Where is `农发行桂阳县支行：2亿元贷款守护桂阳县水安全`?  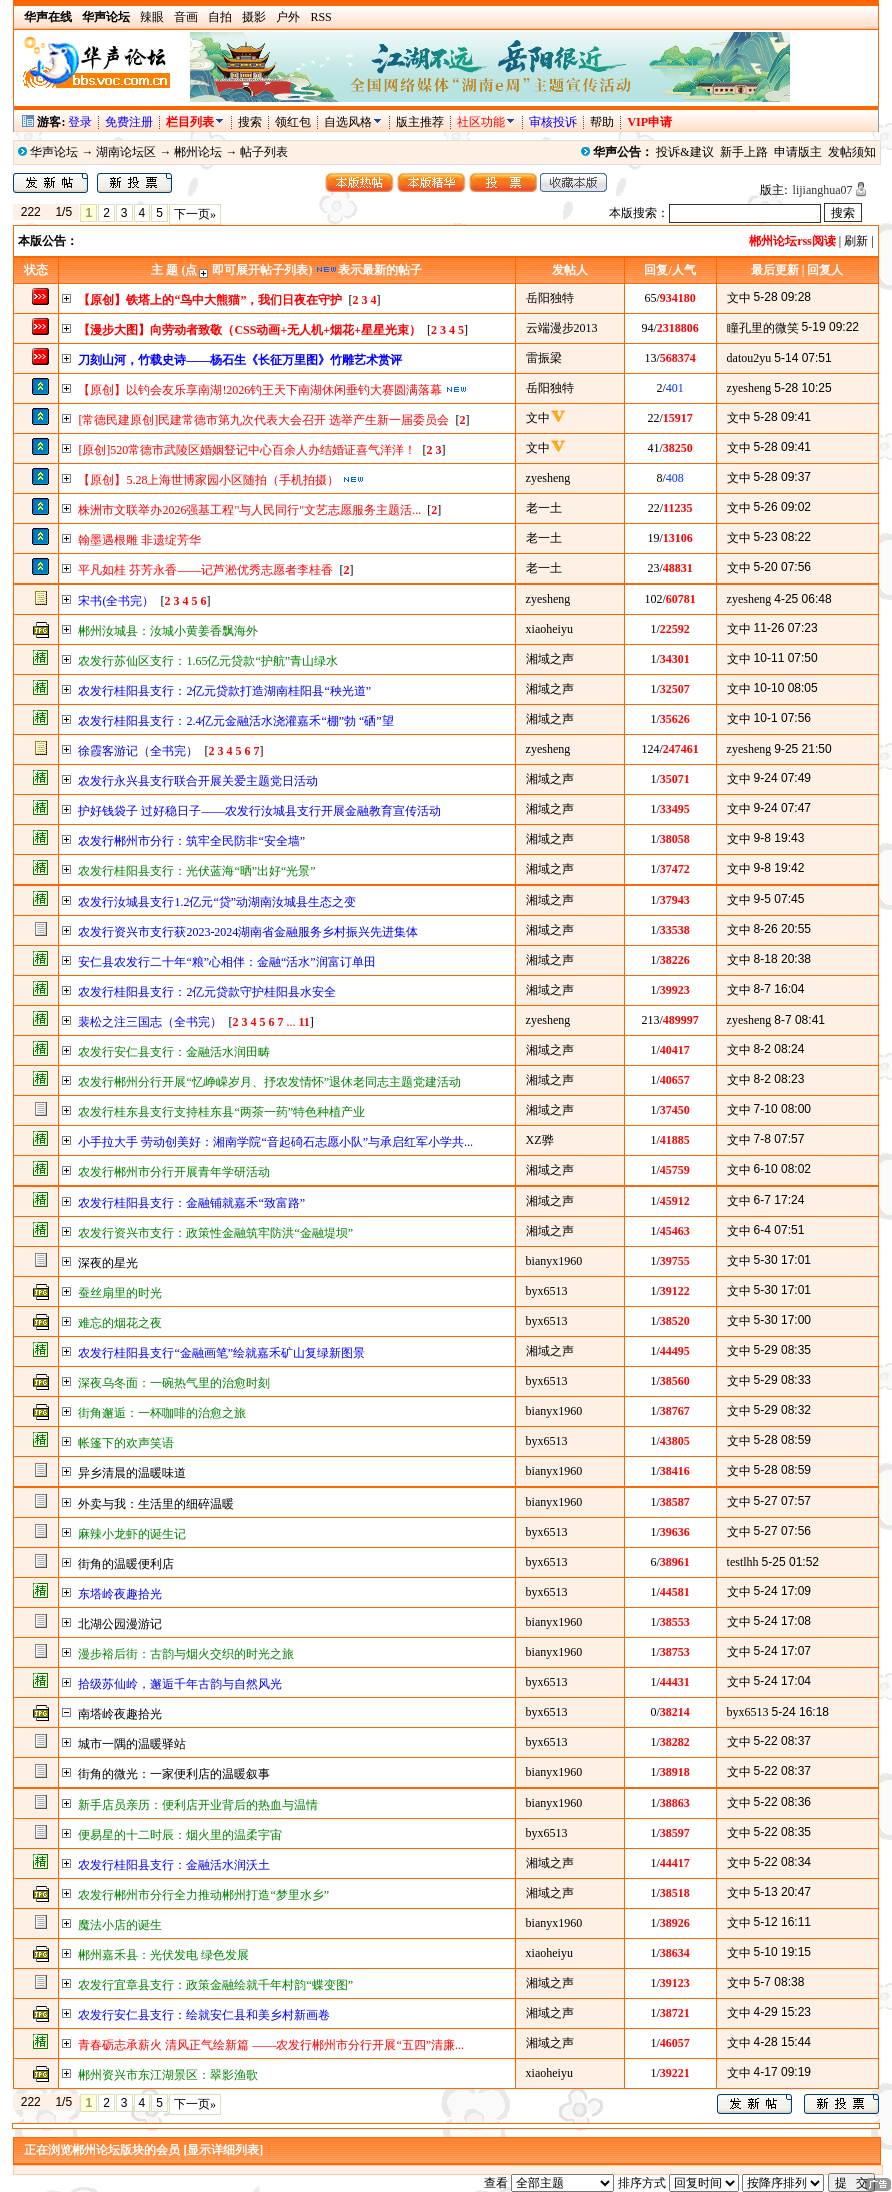
农发行桂阳县支行：2亿元贷款守护桂阳县水安全 is located at coordinates (207, 992).